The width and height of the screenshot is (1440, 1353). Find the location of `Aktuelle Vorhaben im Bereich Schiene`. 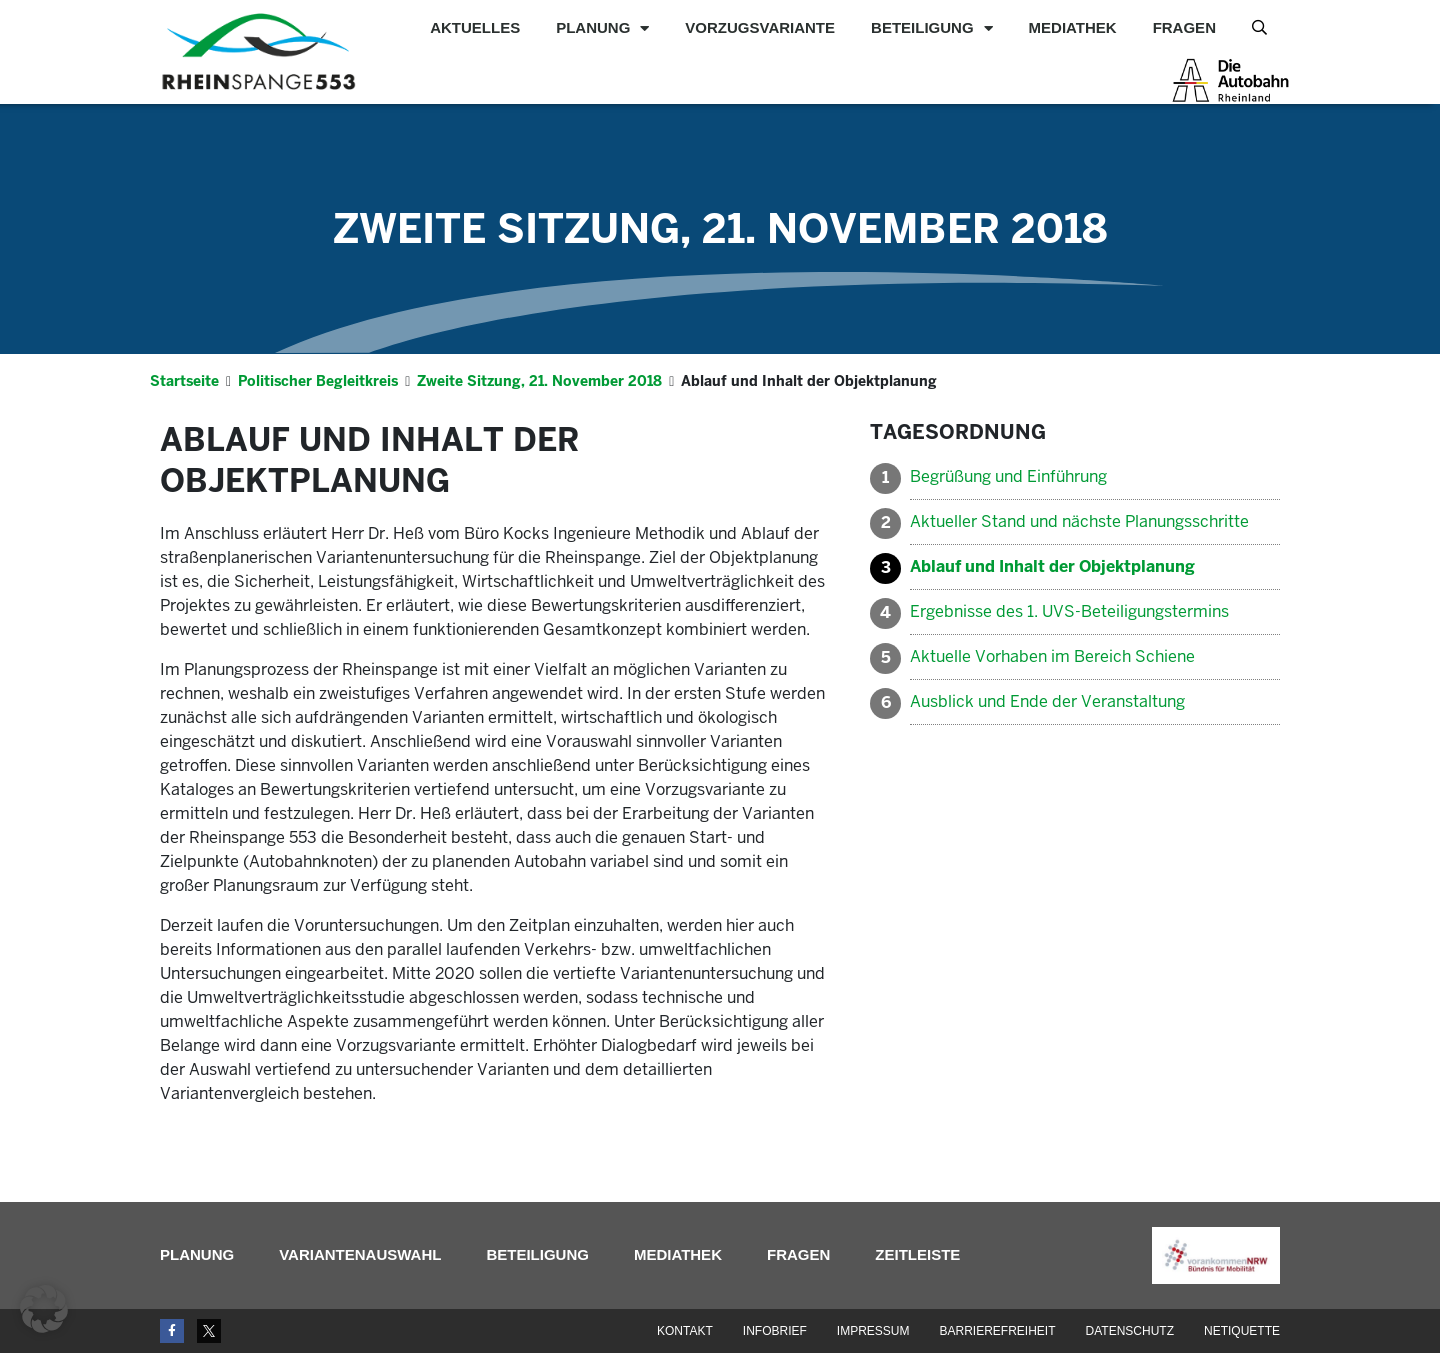

Aktuelle Vorhaben im Bereich Schiene is located at coordinates (1052, 656).